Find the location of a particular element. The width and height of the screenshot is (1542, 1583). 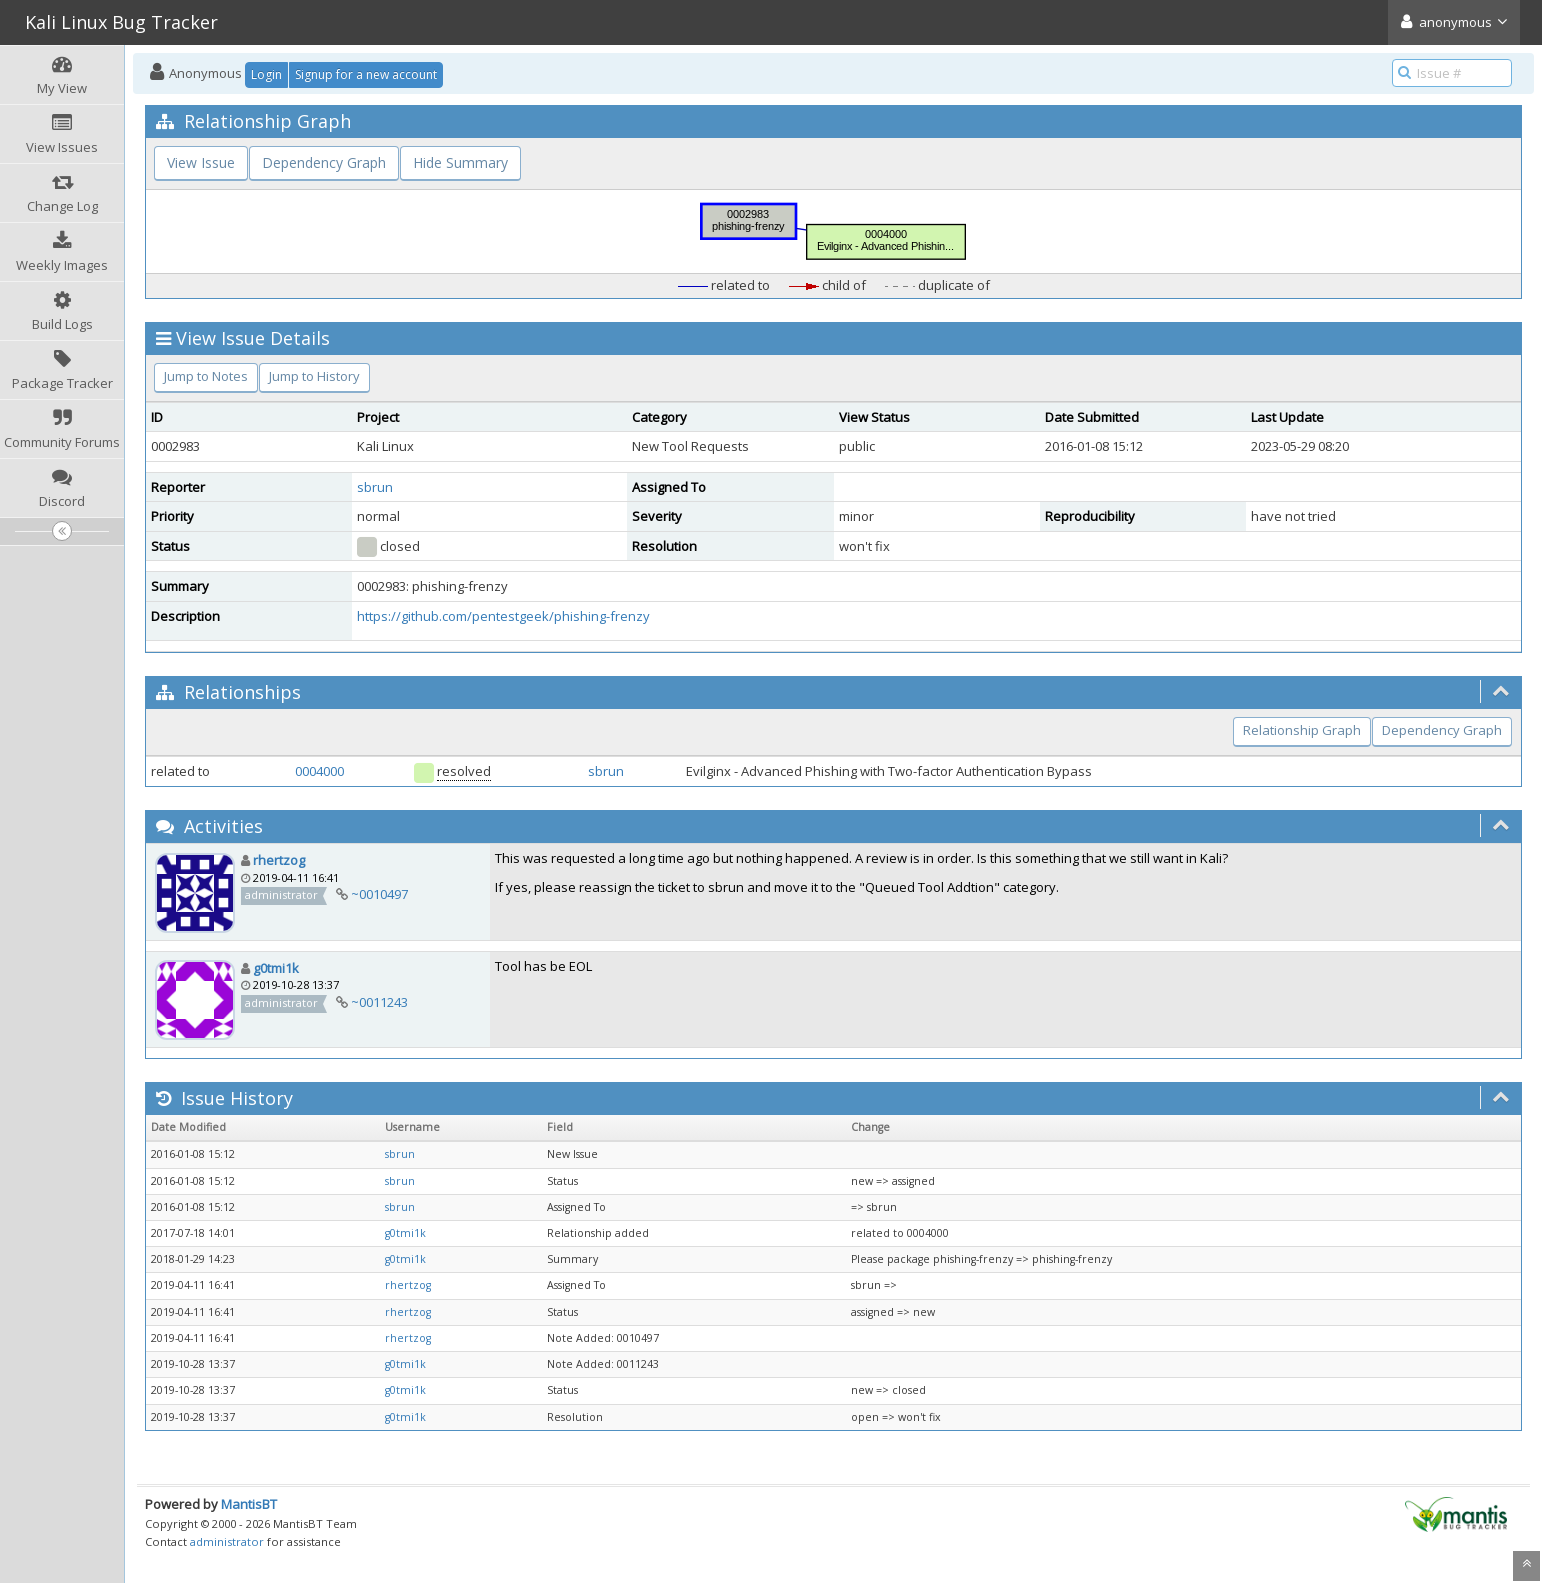

Jump to History is located at coordinates (314, 376).